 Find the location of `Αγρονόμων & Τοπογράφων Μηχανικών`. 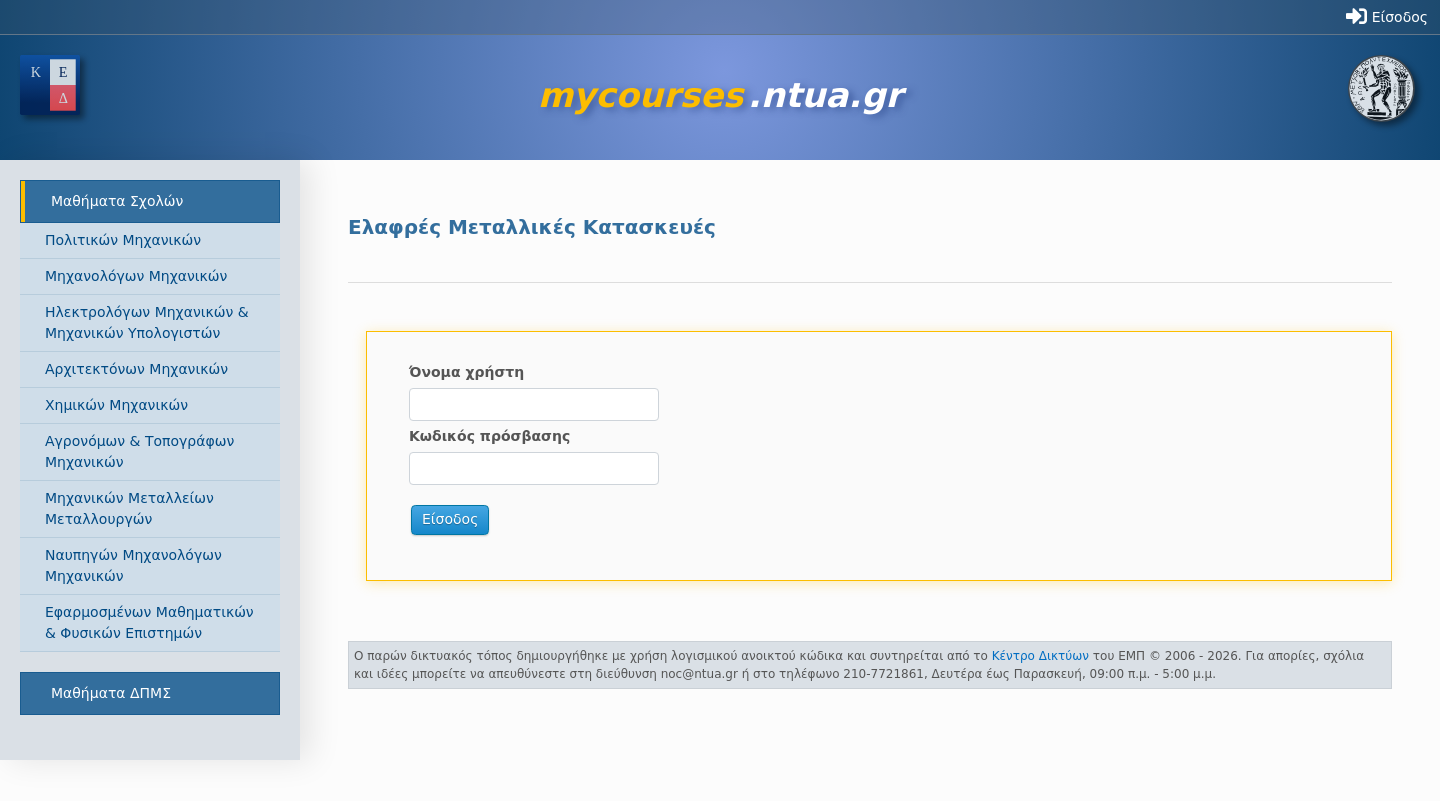

Αγρονόμων & Τοπογράφων Μηχανικών is located at coordinates (139, 451).